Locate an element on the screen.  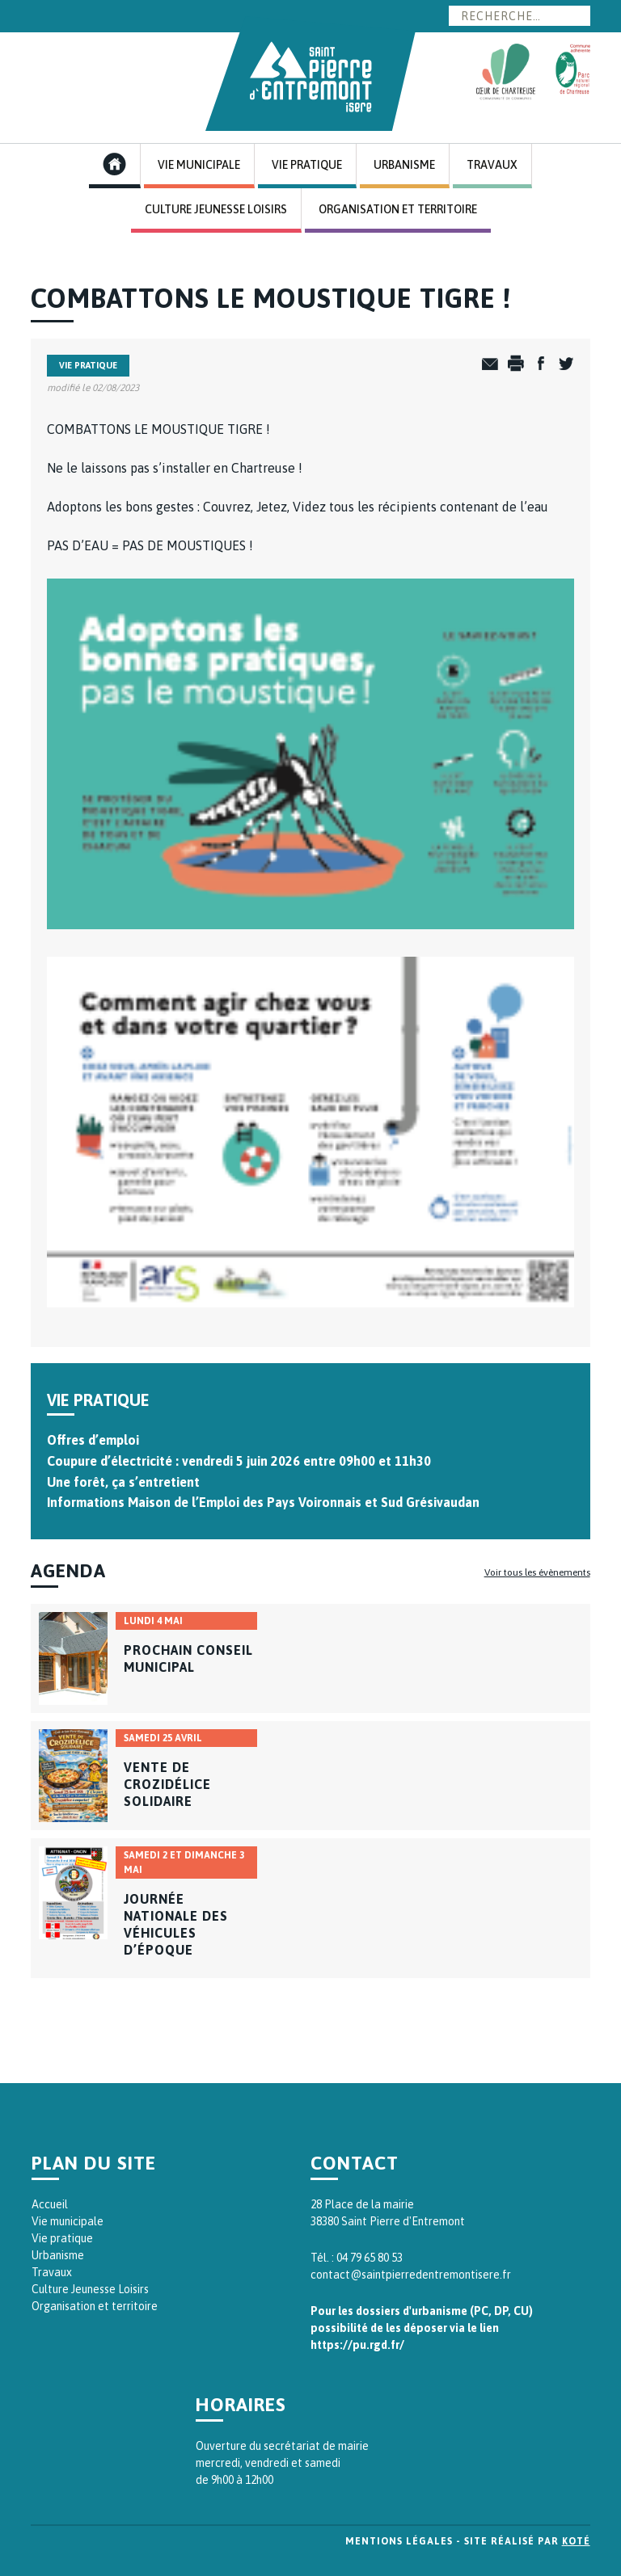
Voir tous les évènements is located at coordinates (537, 1572).